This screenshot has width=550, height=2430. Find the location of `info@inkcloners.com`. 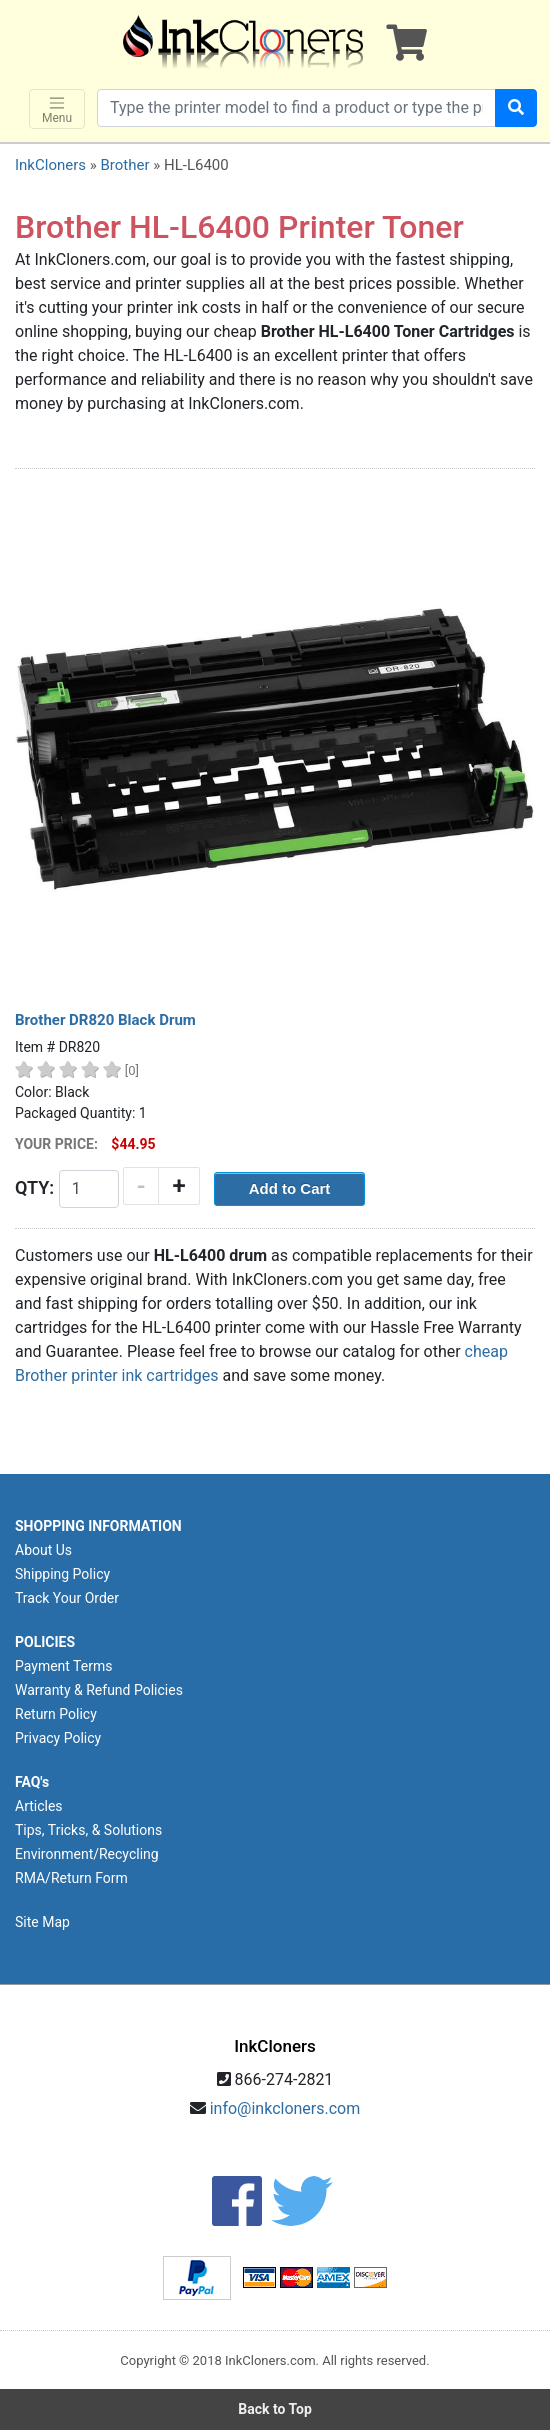

info@inkcloners.com is located at coordinates (285, 2108).